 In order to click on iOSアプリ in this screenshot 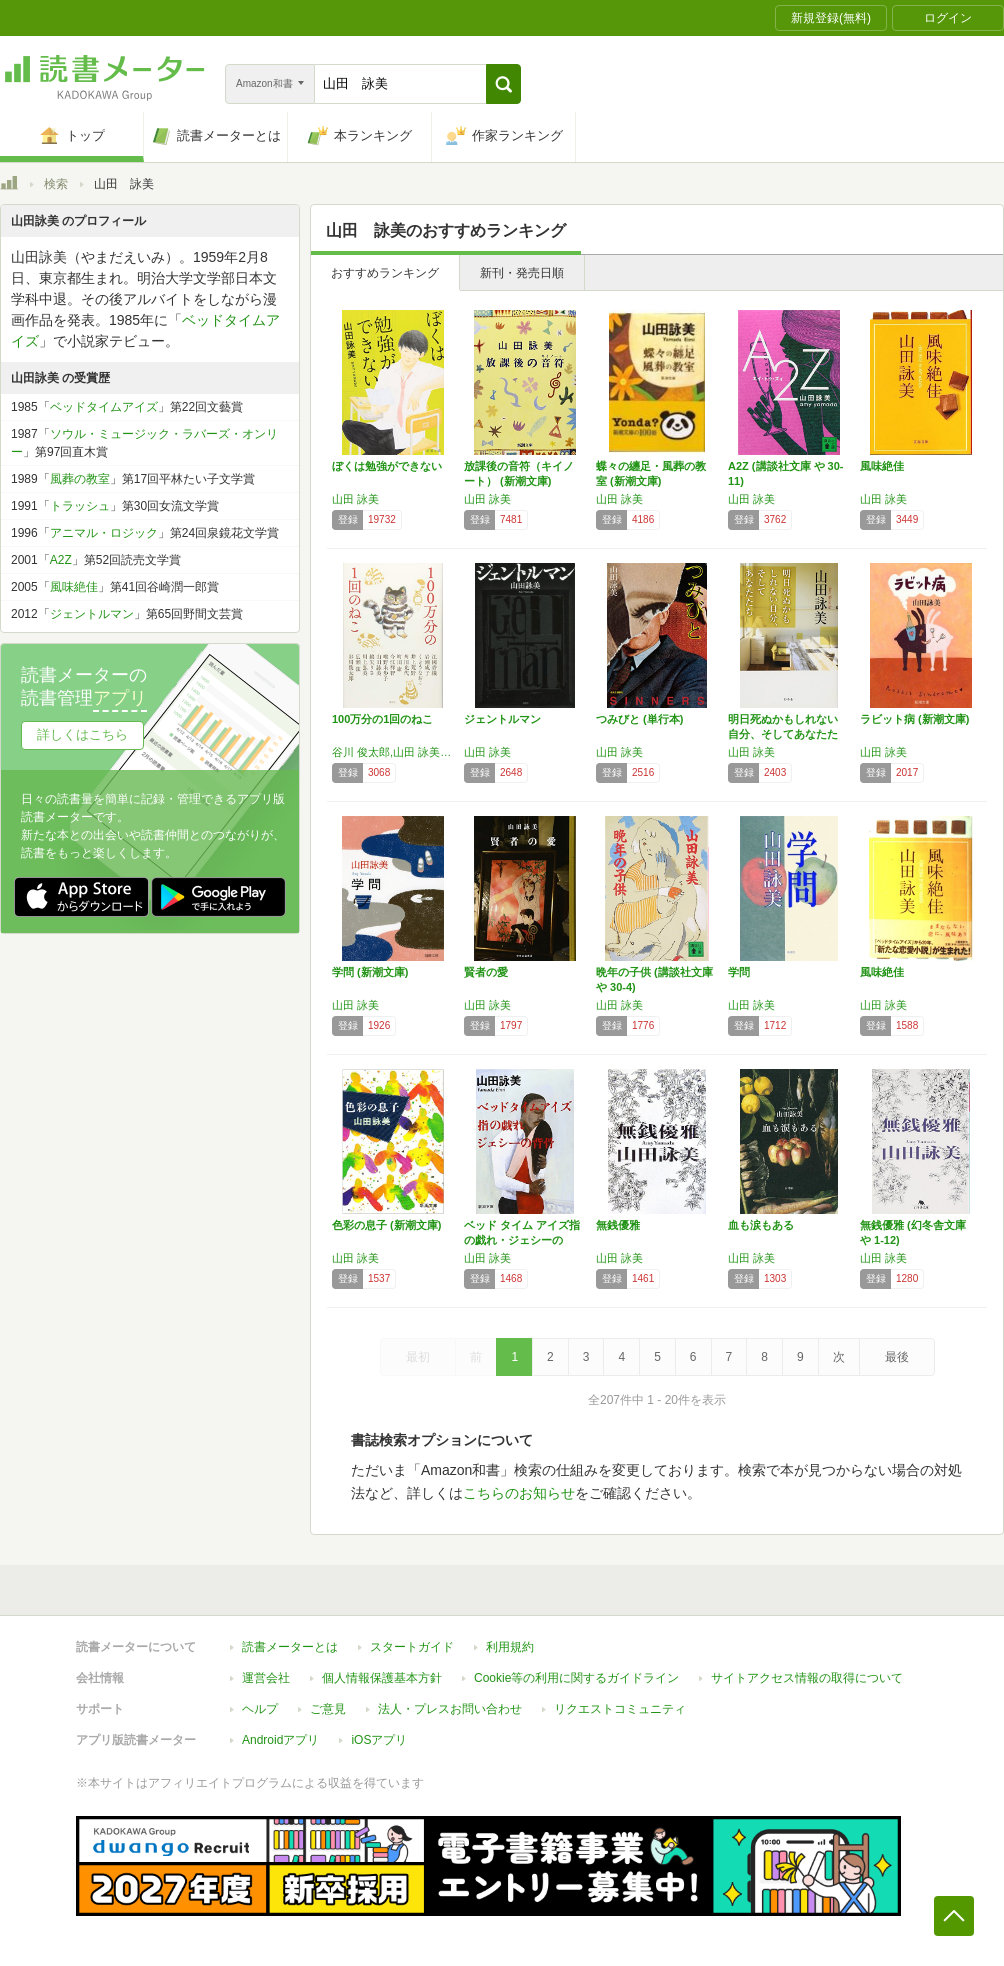, I will do `click(379, 1740)`.